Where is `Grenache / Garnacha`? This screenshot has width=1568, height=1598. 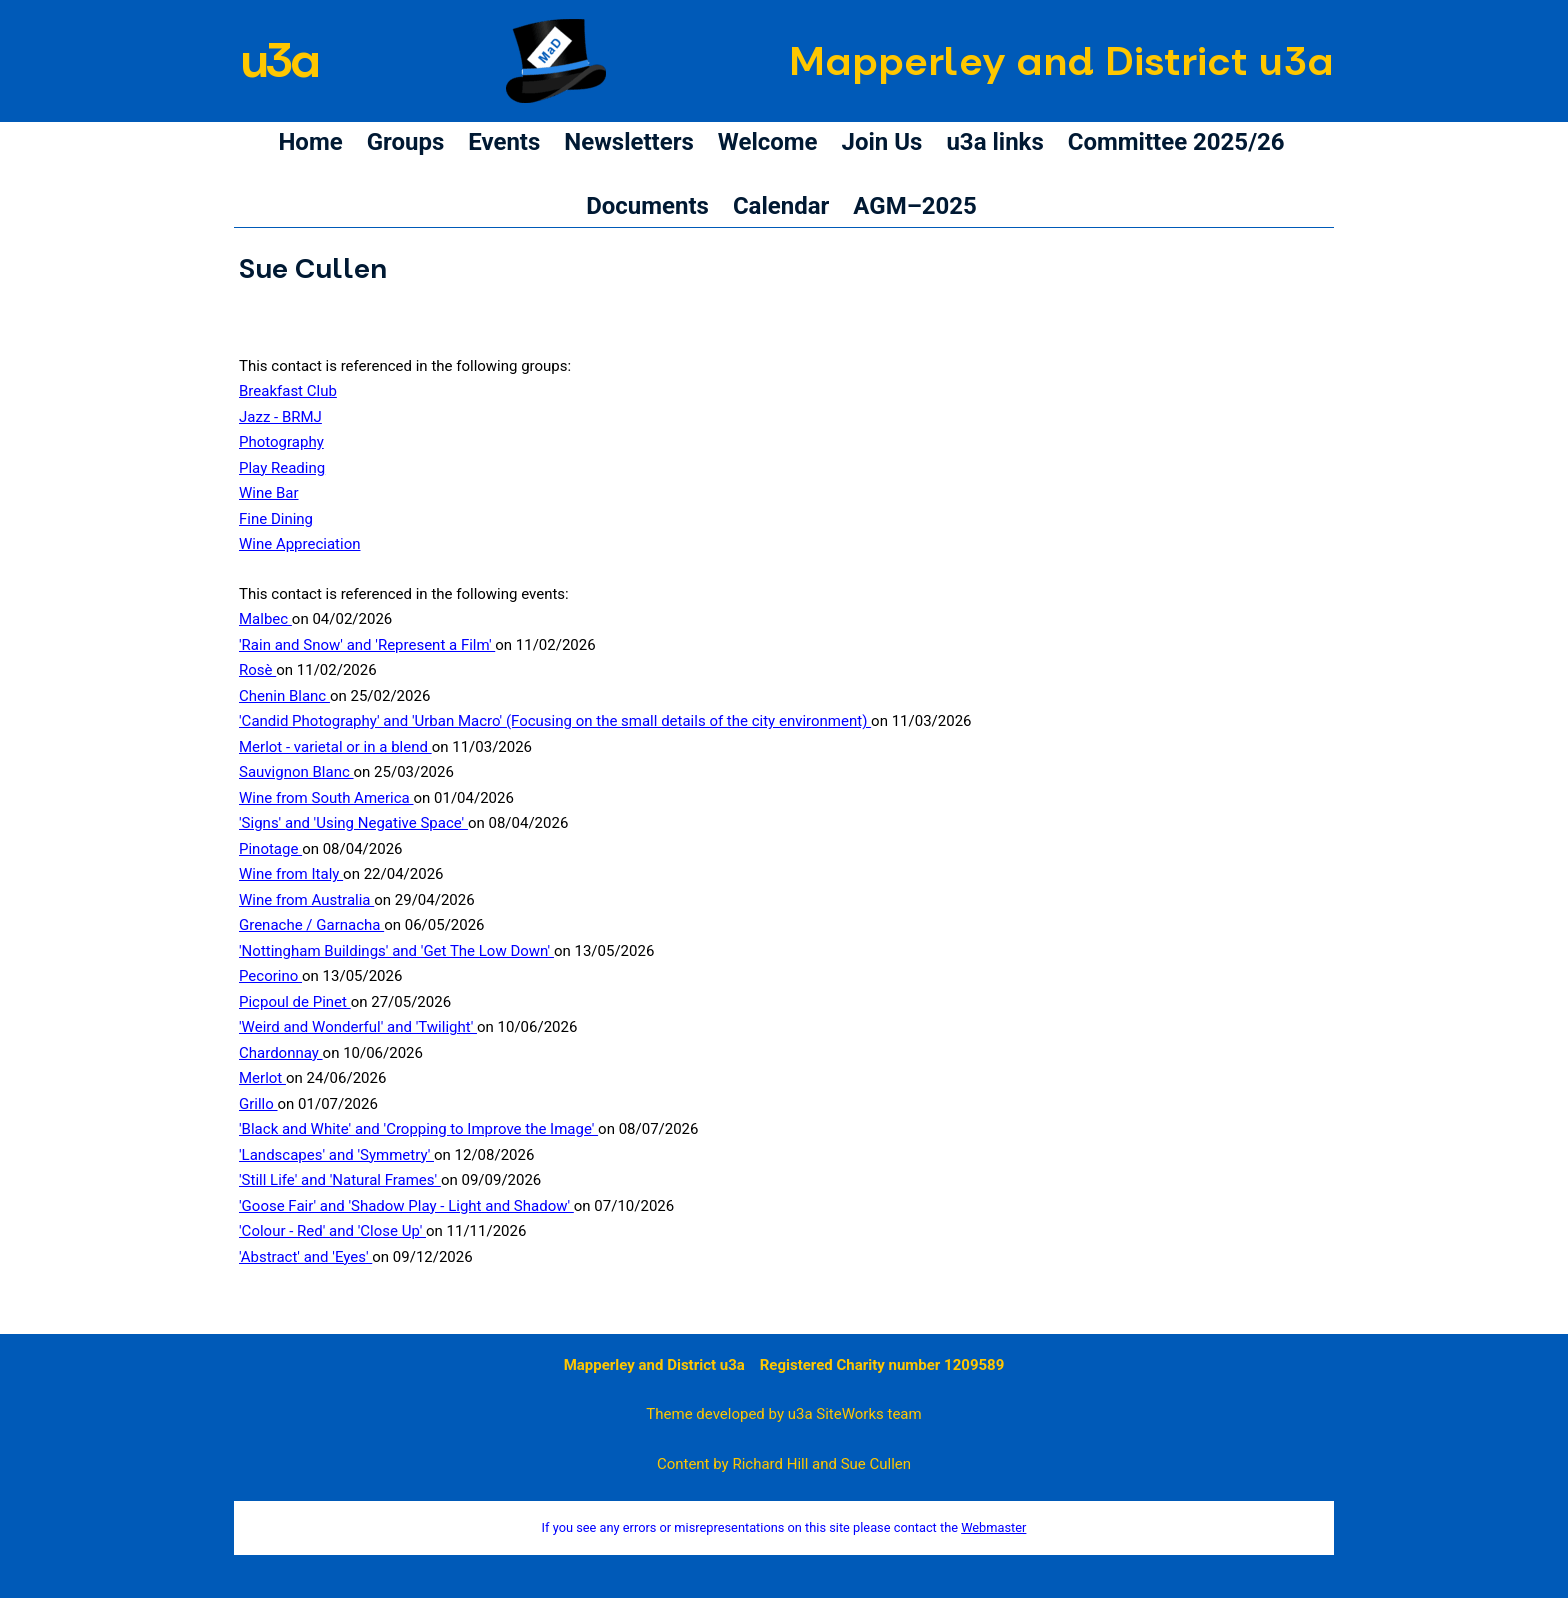
Grenache / Garnacha is located at coordinates (311, 925).